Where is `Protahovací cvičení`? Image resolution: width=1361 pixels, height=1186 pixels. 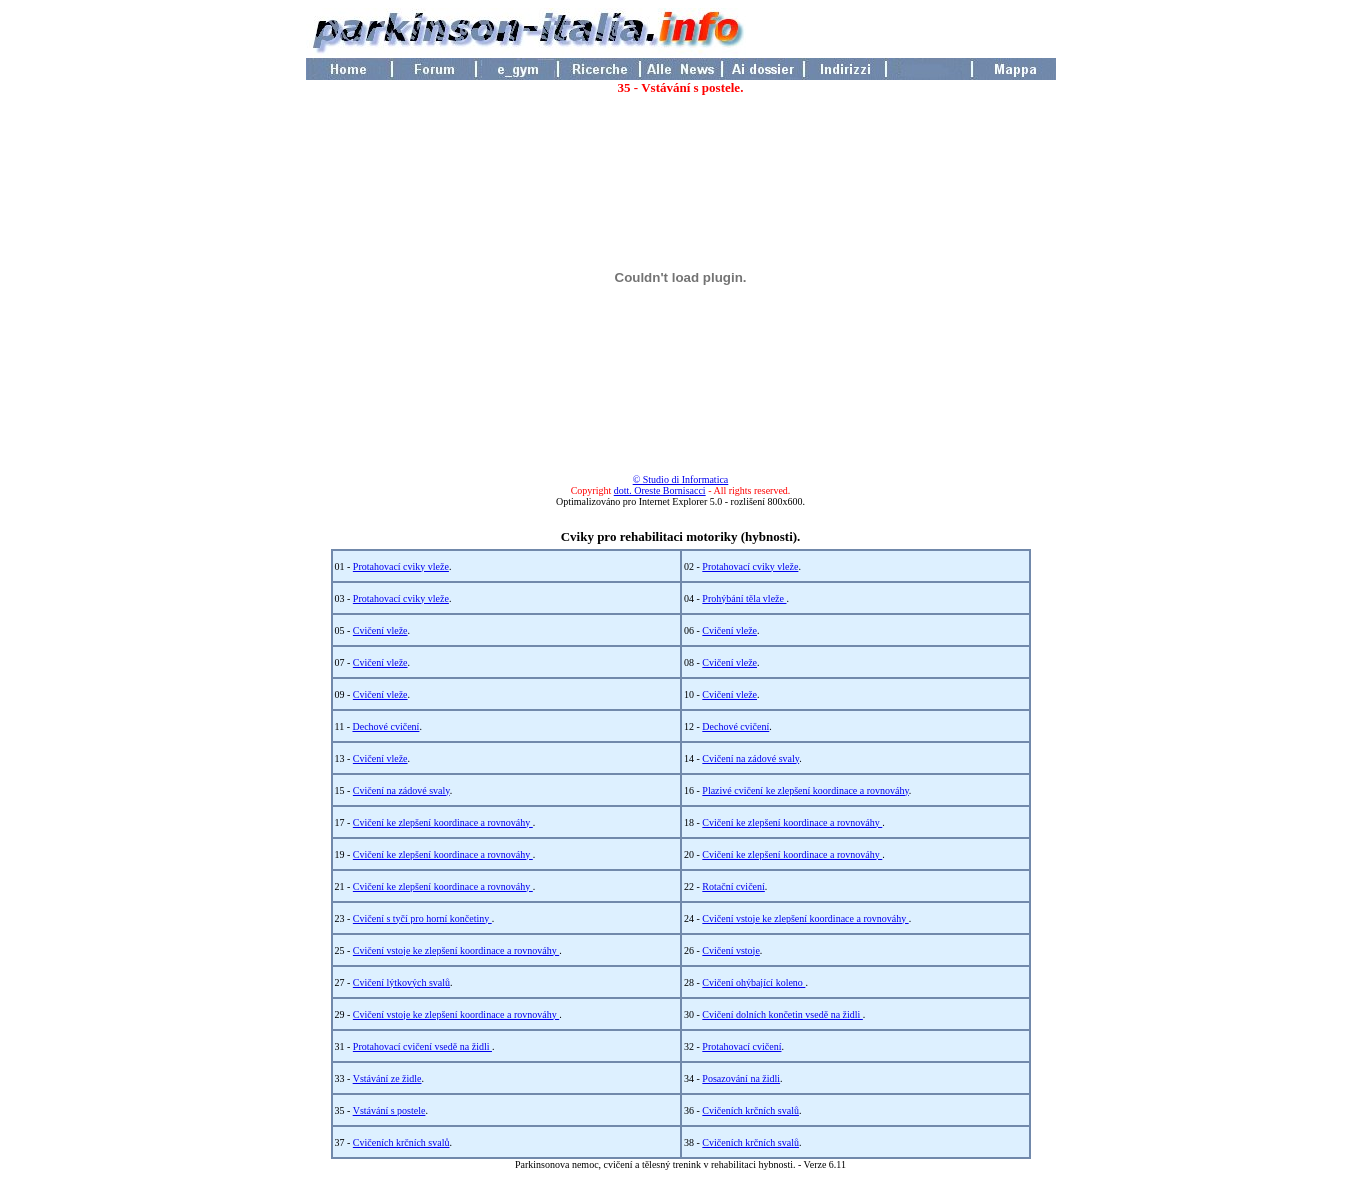
Protahovací cvičení is located at coordinates (741, 1046).